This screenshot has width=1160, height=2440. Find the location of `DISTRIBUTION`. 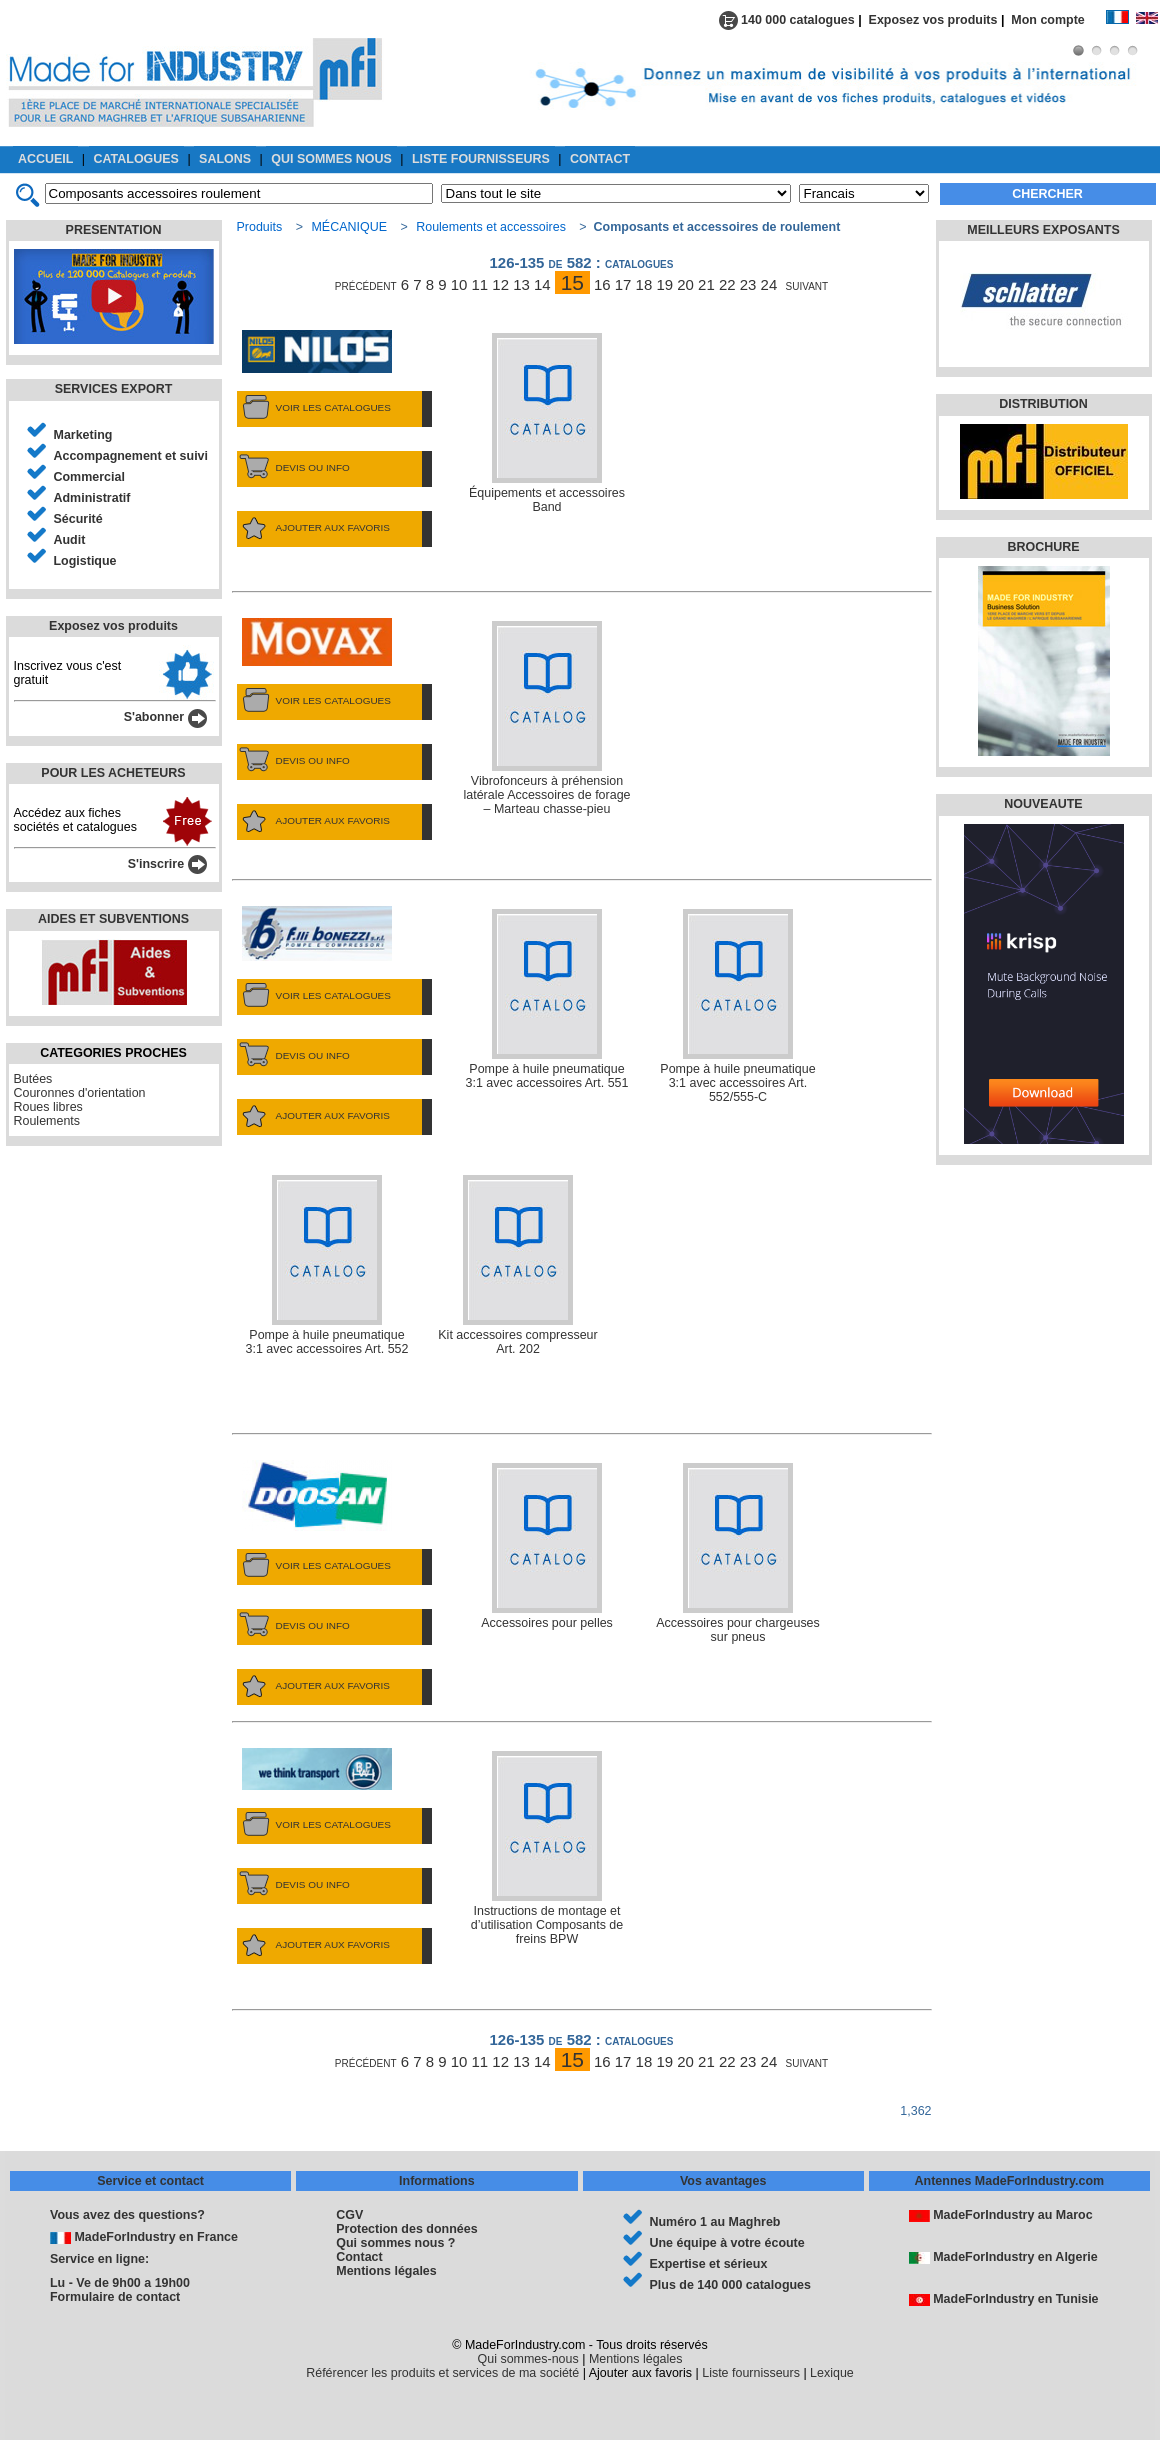

DISTRIBUTION is located at coordinates (1043, 404).